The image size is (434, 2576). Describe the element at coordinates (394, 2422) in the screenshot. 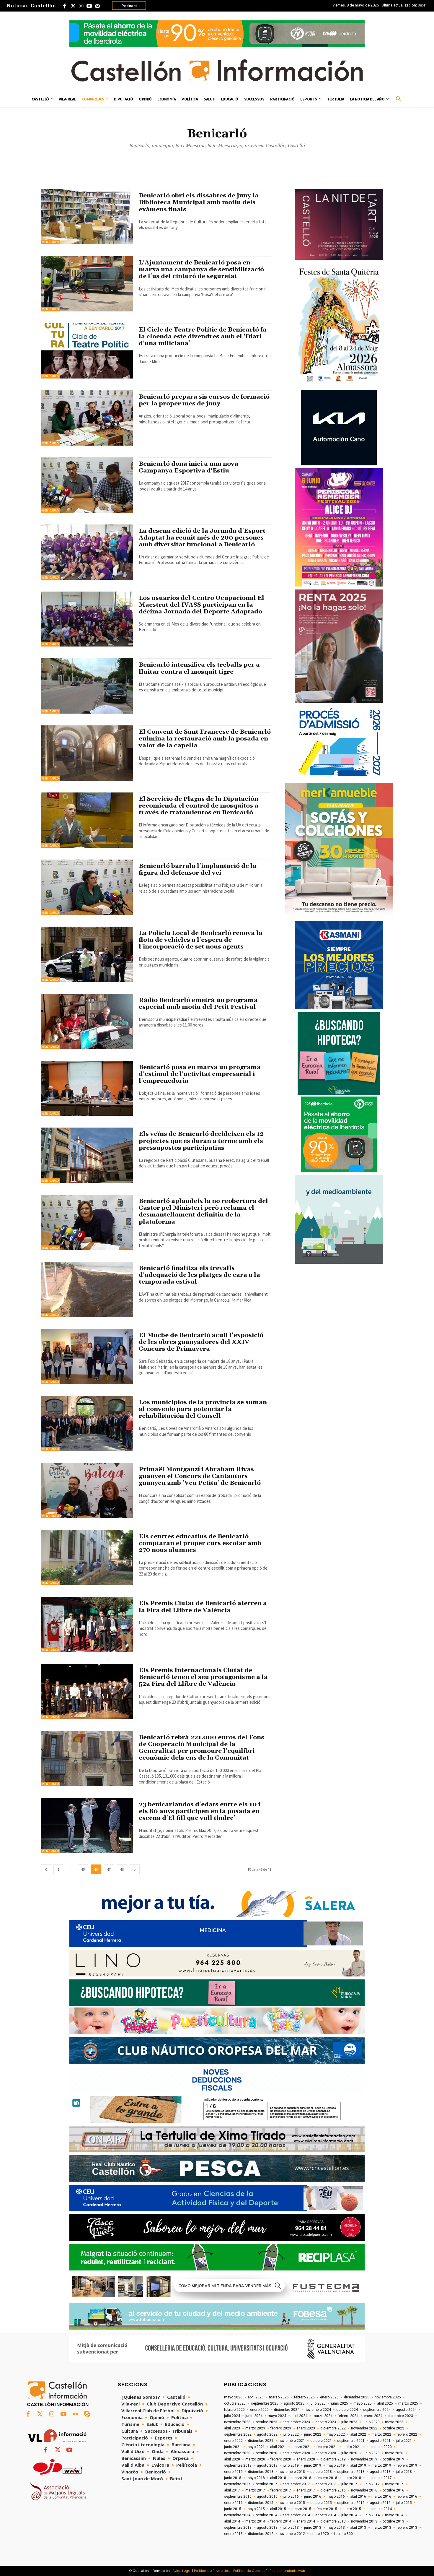

I see `mayo 2023` at that location.